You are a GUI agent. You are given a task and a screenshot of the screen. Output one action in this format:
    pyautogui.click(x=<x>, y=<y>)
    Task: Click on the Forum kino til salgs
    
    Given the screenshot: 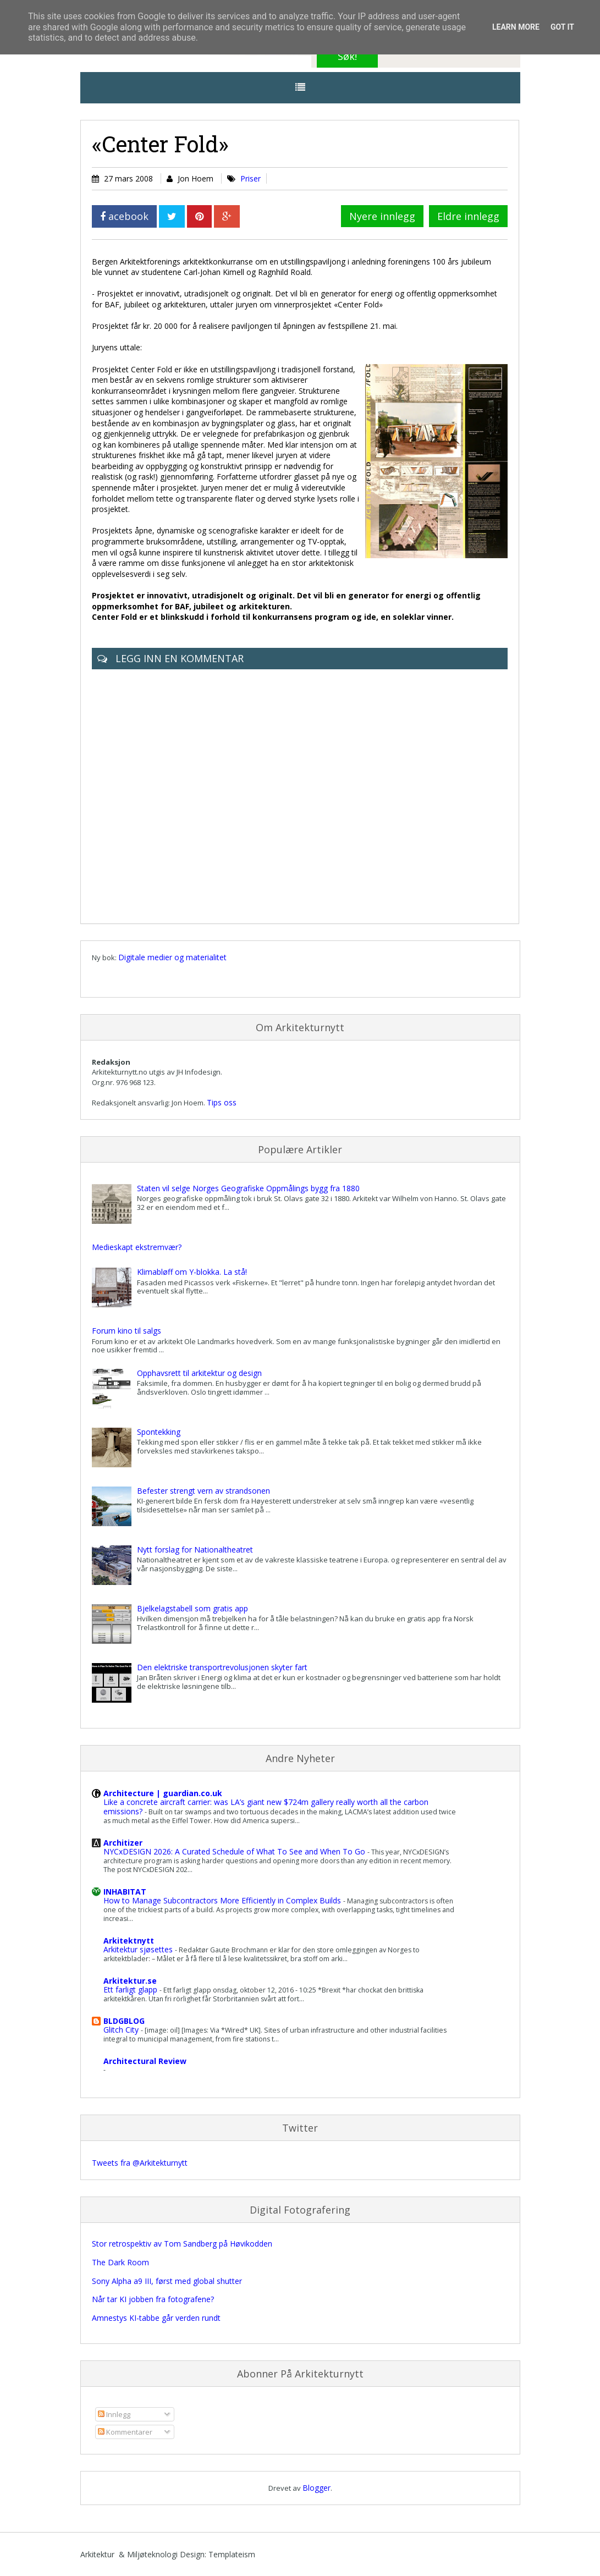 What is the action you would take?
    pyautogui.click(x=126, y=1330)
    